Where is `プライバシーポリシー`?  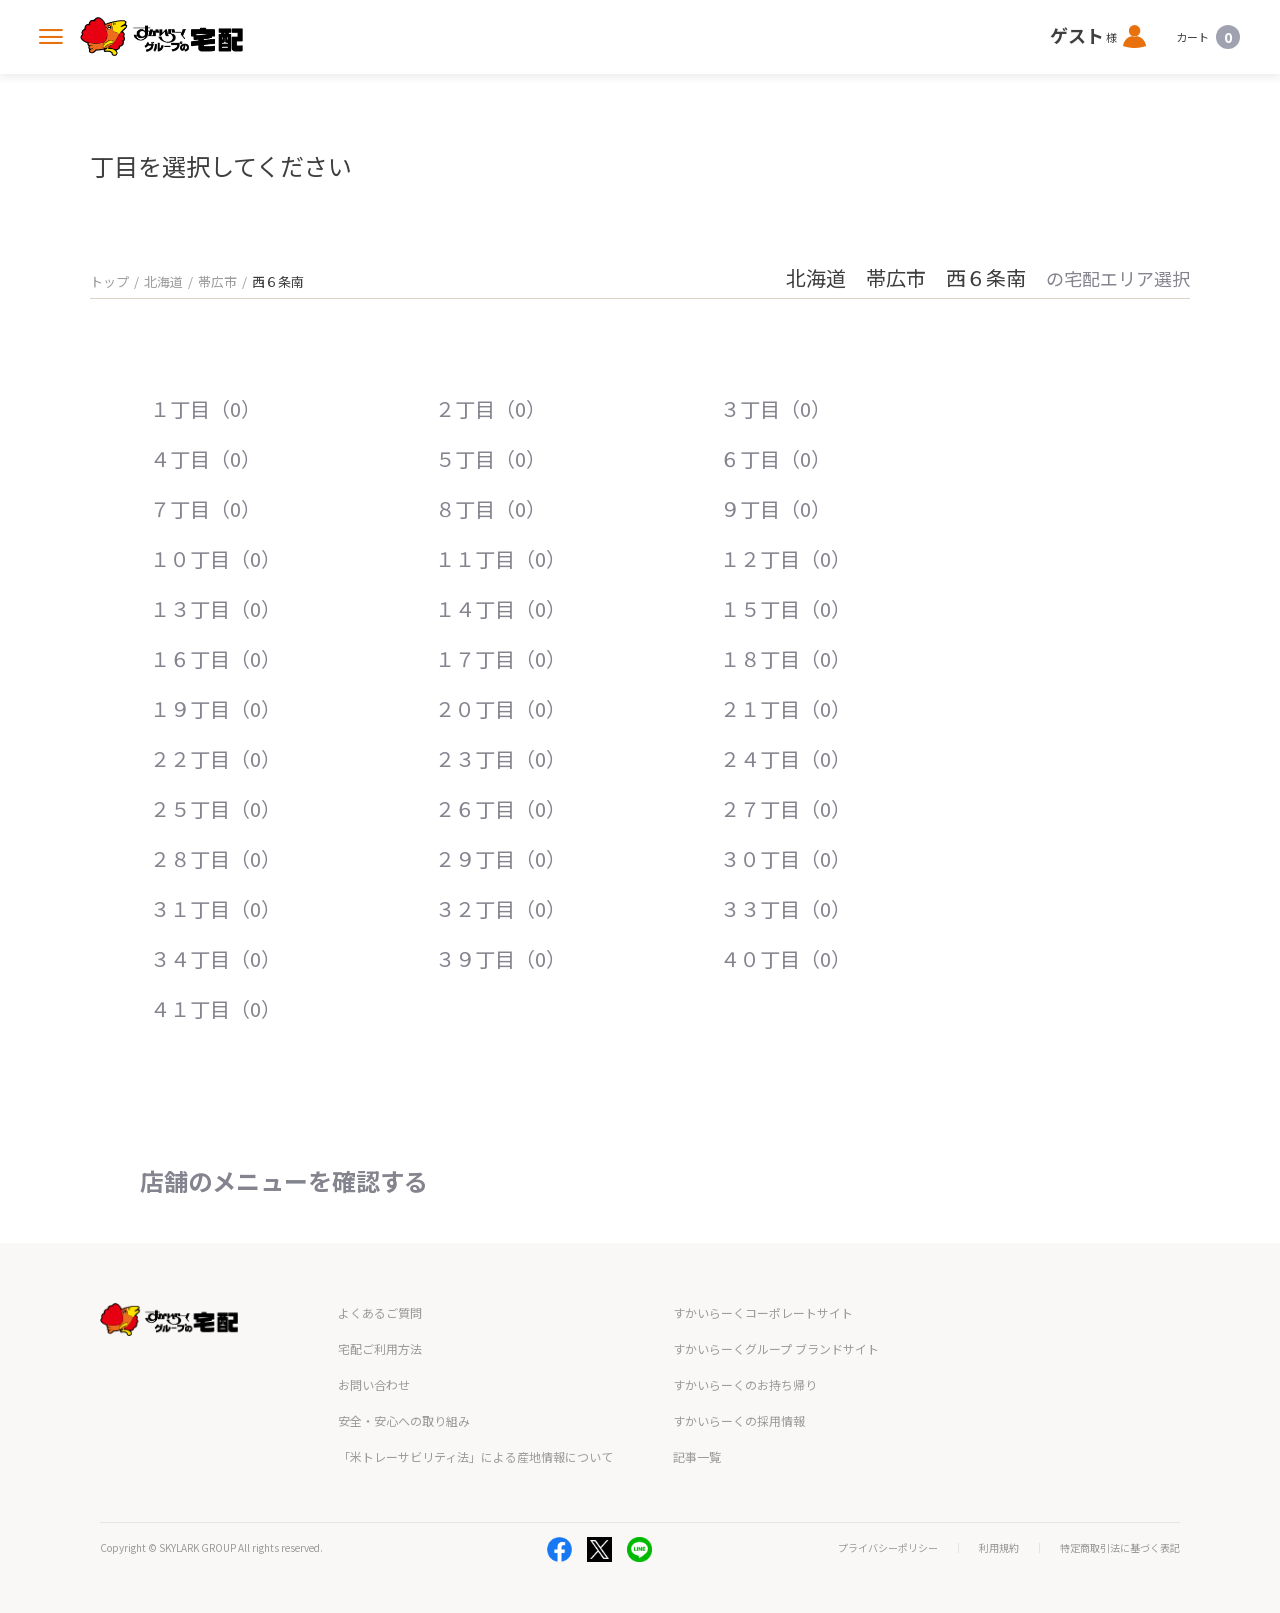
プライバシーポリシー is located at coordinates (888, 1548).